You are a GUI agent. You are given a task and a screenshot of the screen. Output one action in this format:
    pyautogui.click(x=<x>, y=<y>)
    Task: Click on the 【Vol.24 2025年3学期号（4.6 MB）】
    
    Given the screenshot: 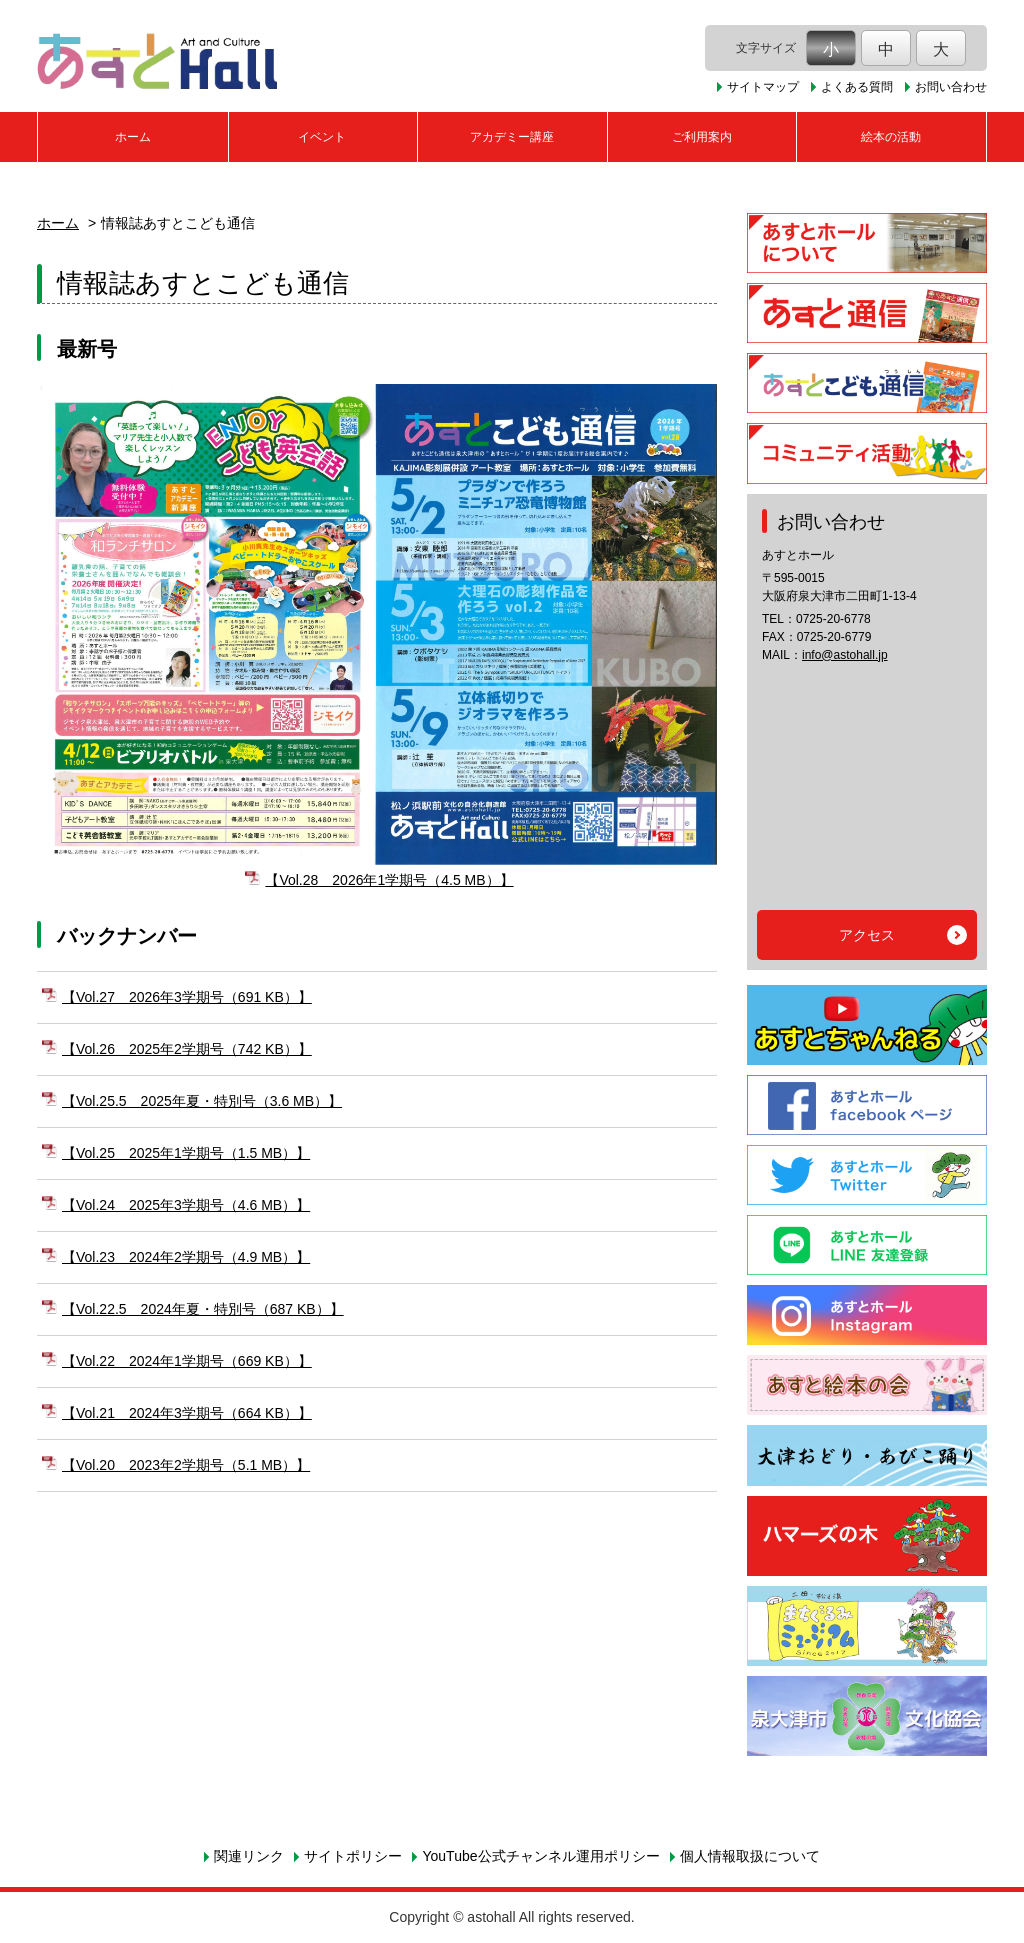 What is the action you would take?
    pyautogui.click(x=186, y=1205)
    